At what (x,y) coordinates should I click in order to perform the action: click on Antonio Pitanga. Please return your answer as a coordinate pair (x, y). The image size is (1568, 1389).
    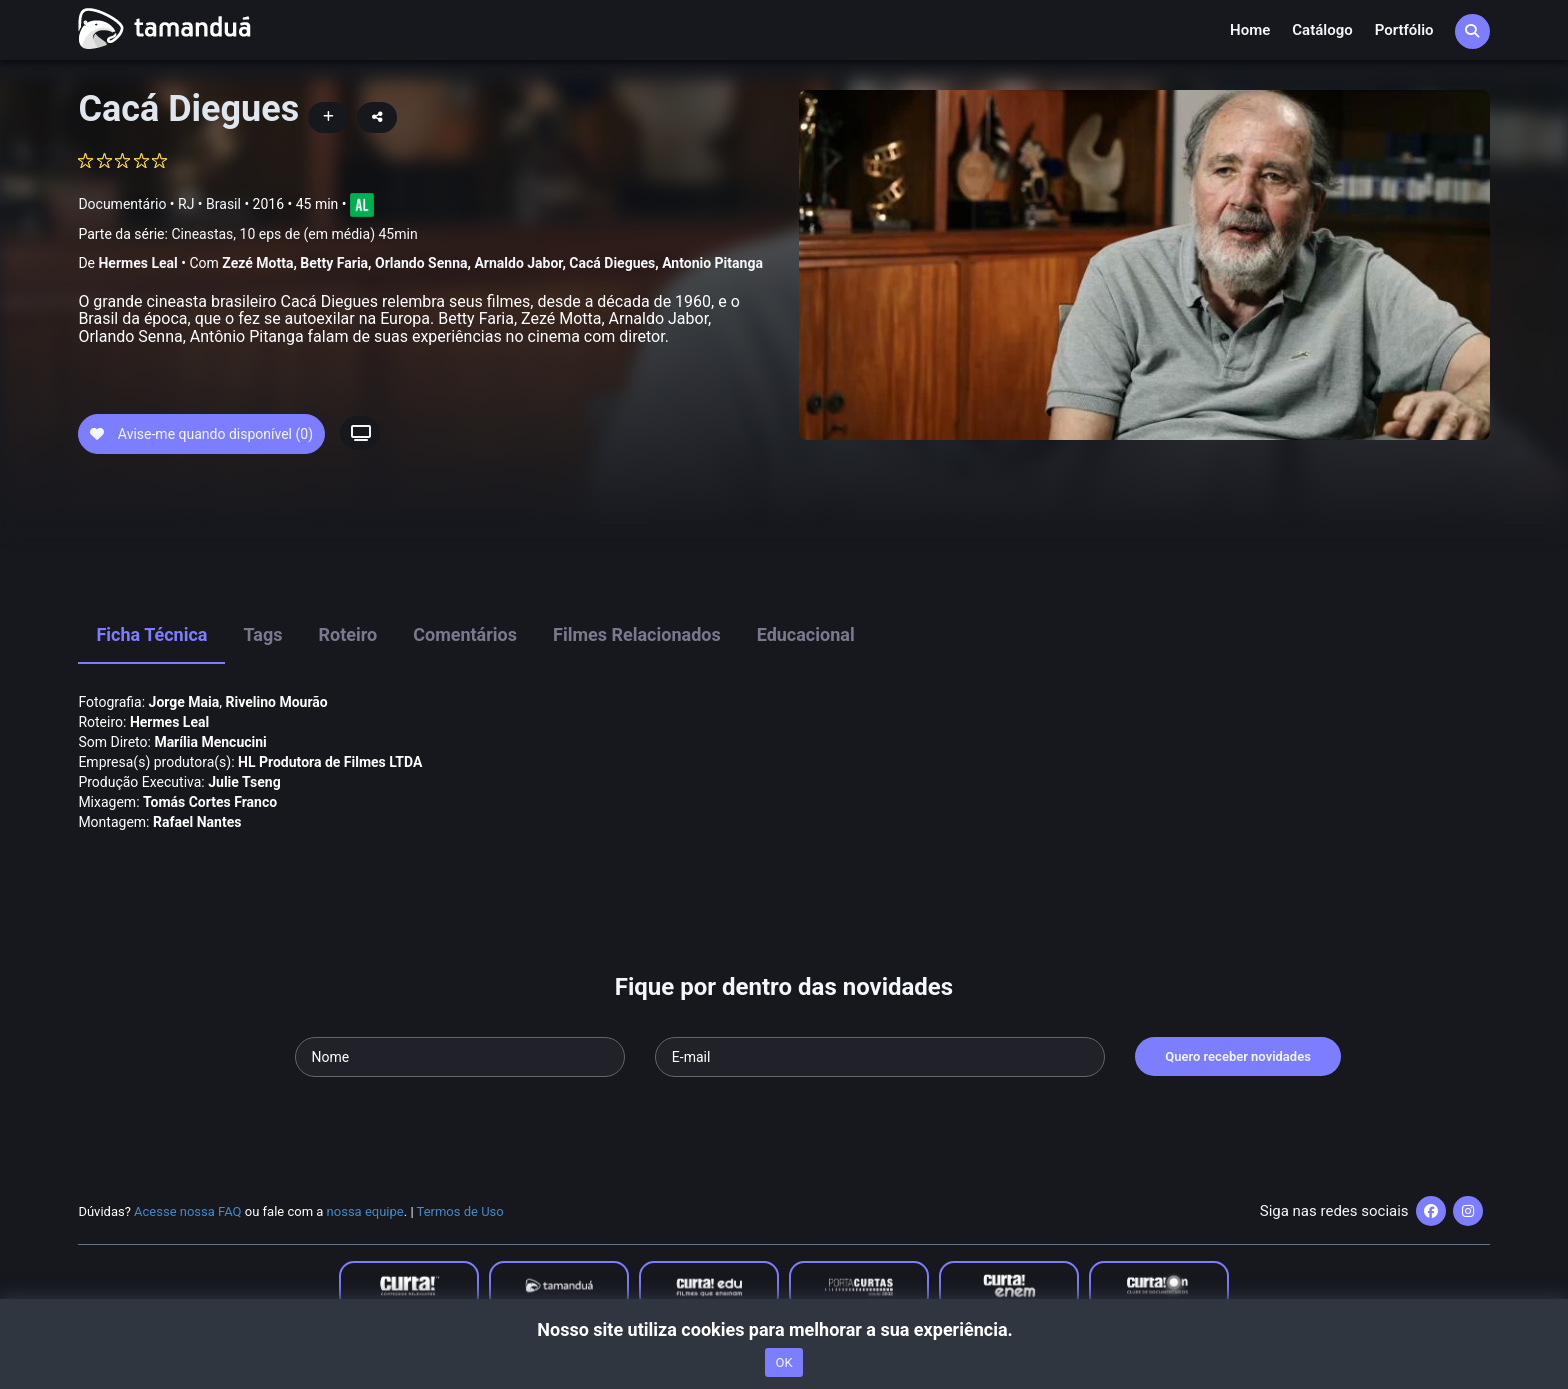
    Looking at the image, I should click on (712, 263).